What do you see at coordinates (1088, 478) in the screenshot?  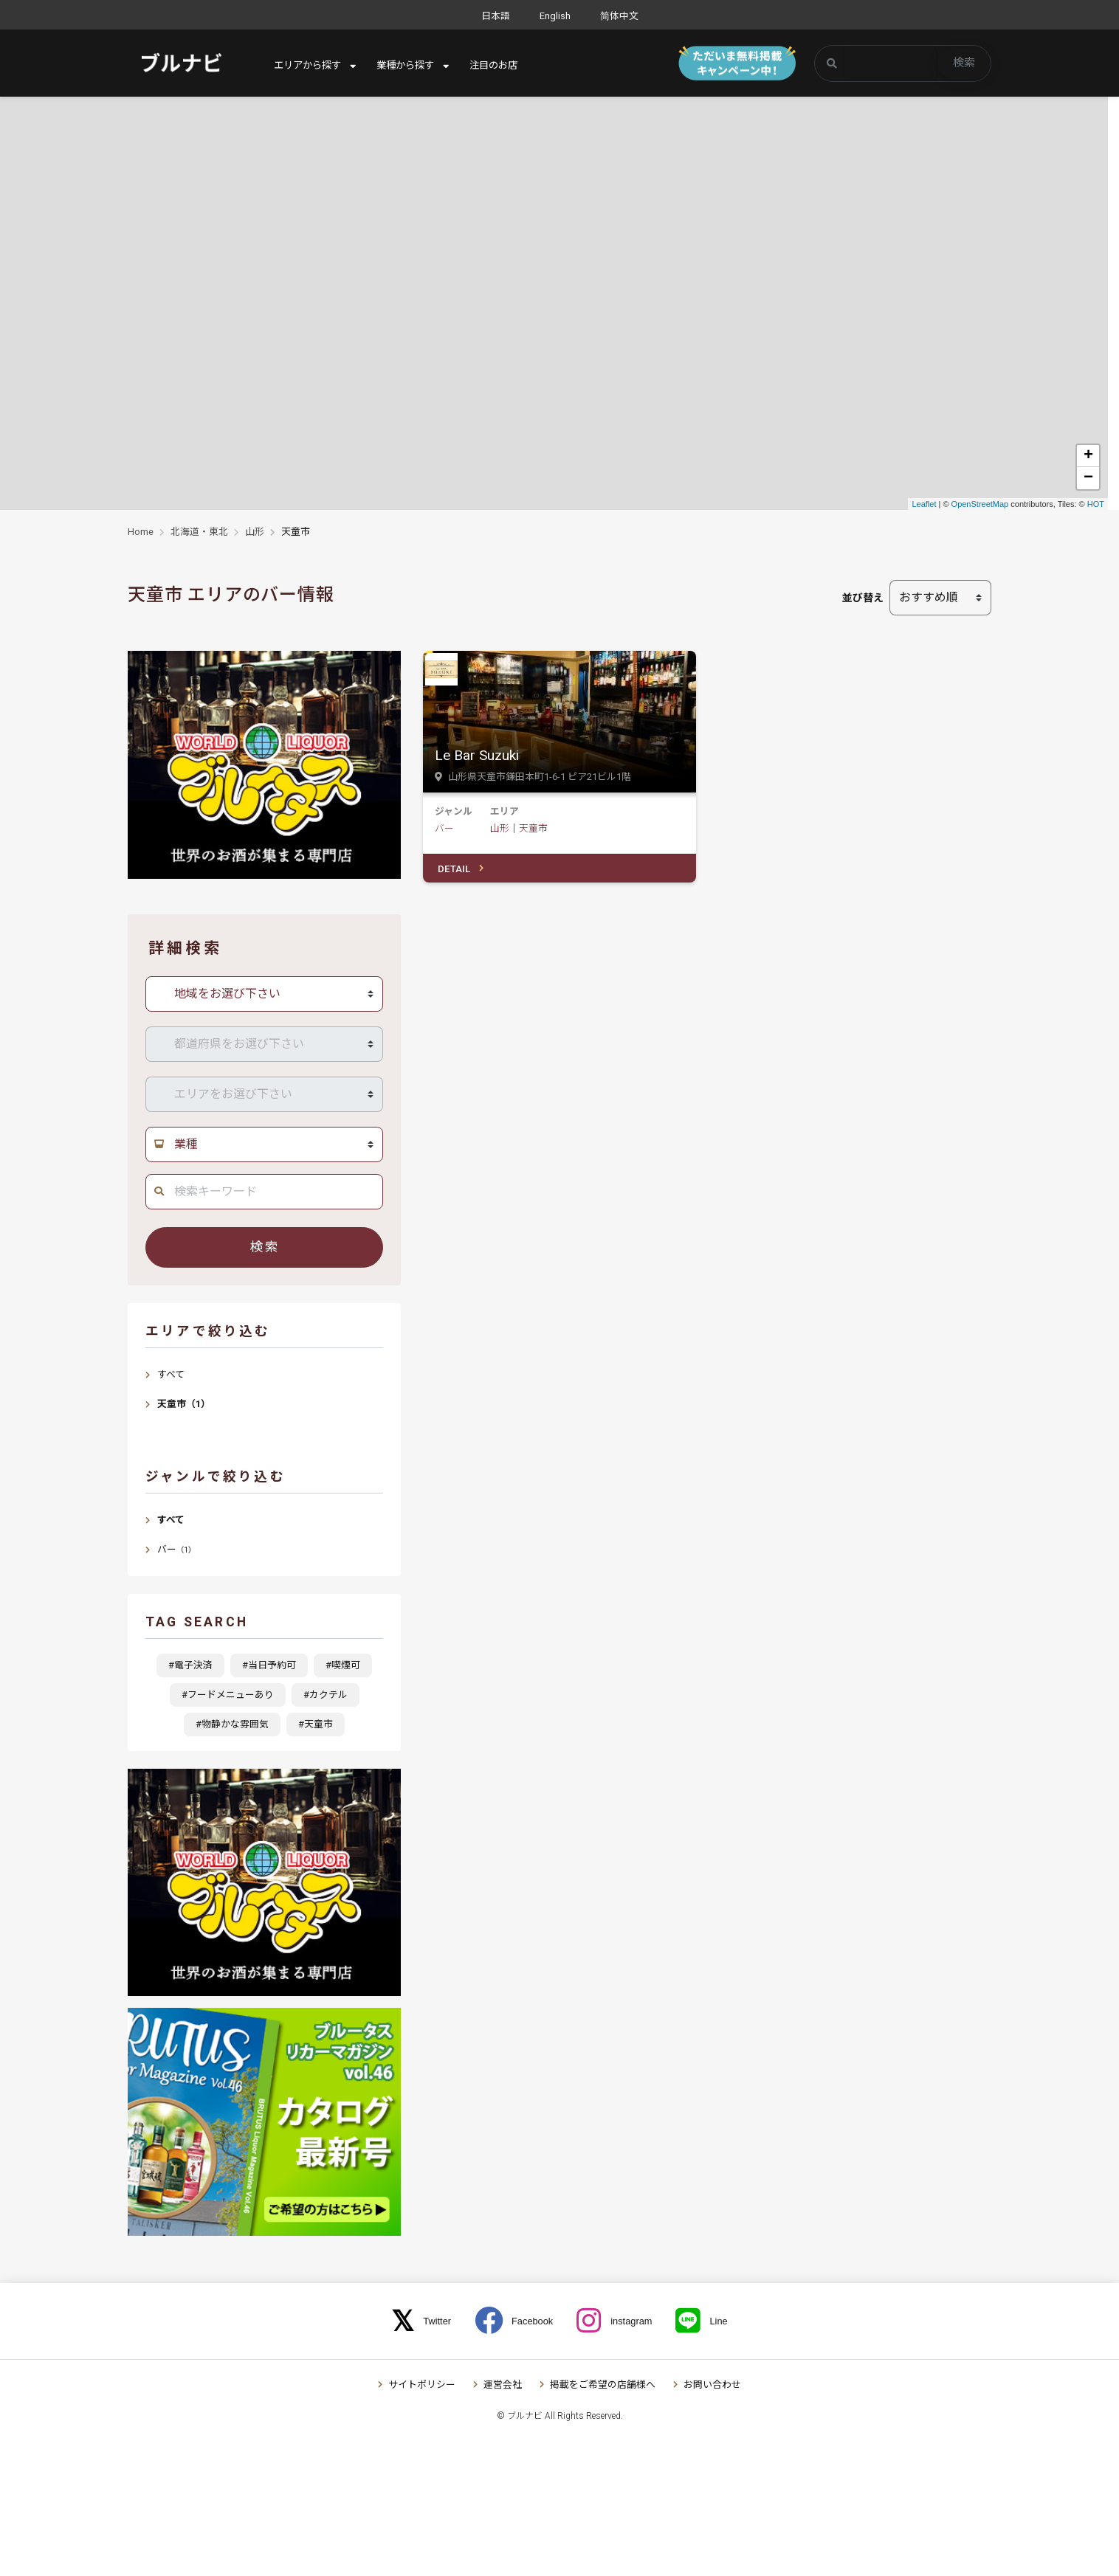 I see `− [button]` at bounding box center [1088, 478].